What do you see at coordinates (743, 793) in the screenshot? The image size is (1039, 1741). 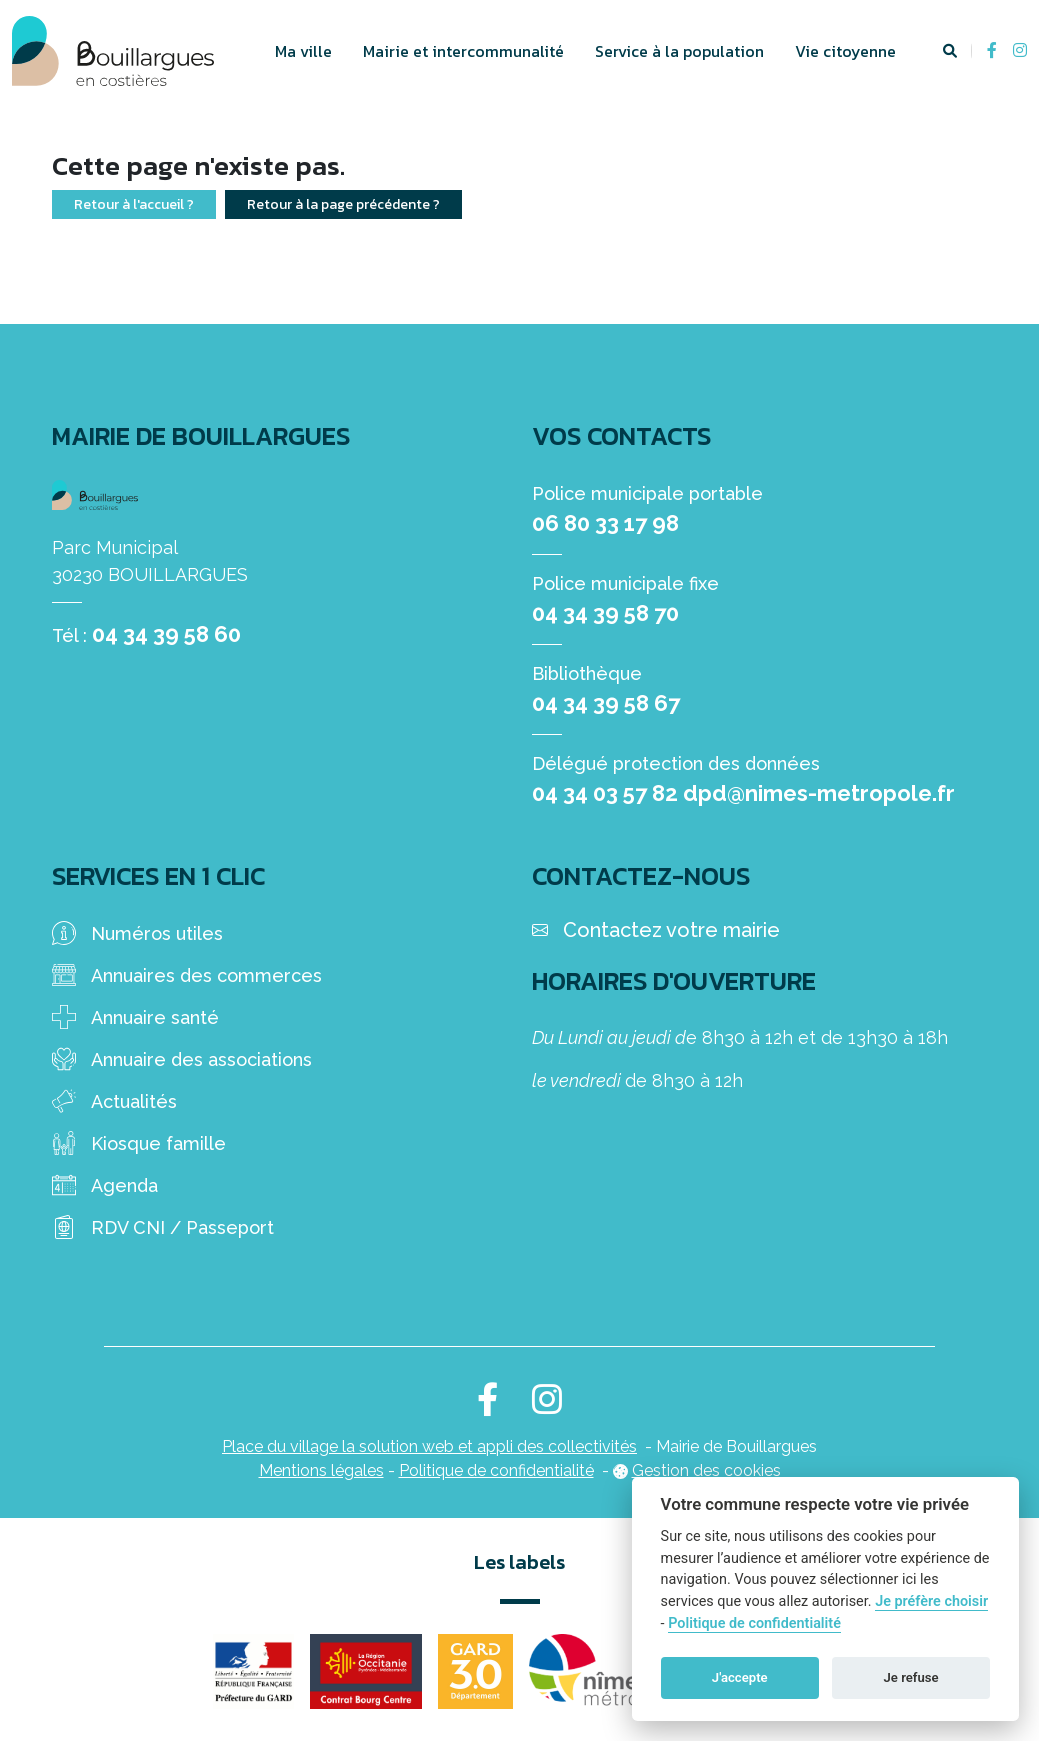 I see `04 34 03 57 82 dpd@nimes-metropole.fr` at bounding box center [743, 793].